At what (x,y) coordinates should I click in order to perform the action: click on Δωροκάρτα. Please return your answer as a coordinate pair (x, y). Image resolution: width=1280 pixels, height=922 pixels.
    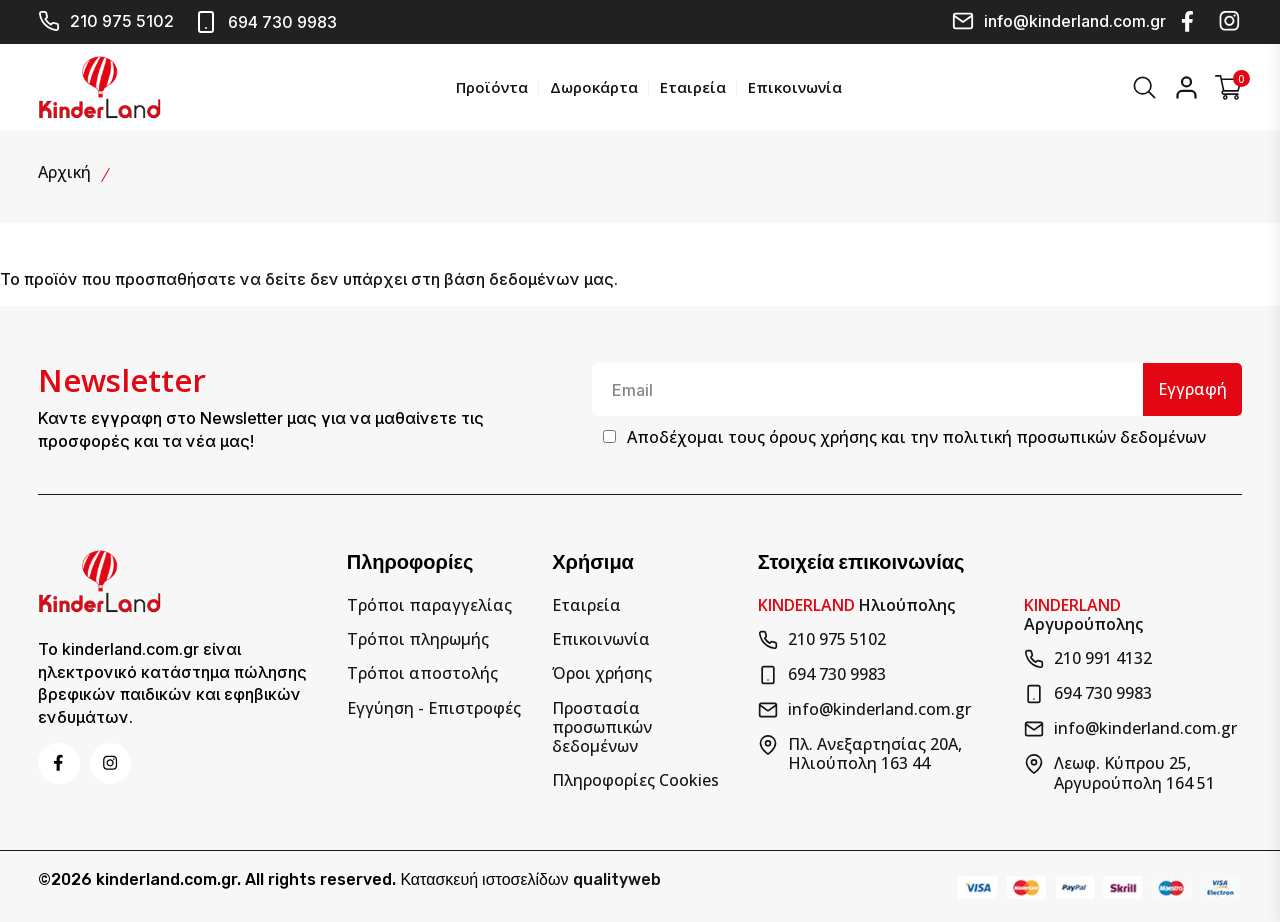
    Looking at the image, I should click on (592, 86).